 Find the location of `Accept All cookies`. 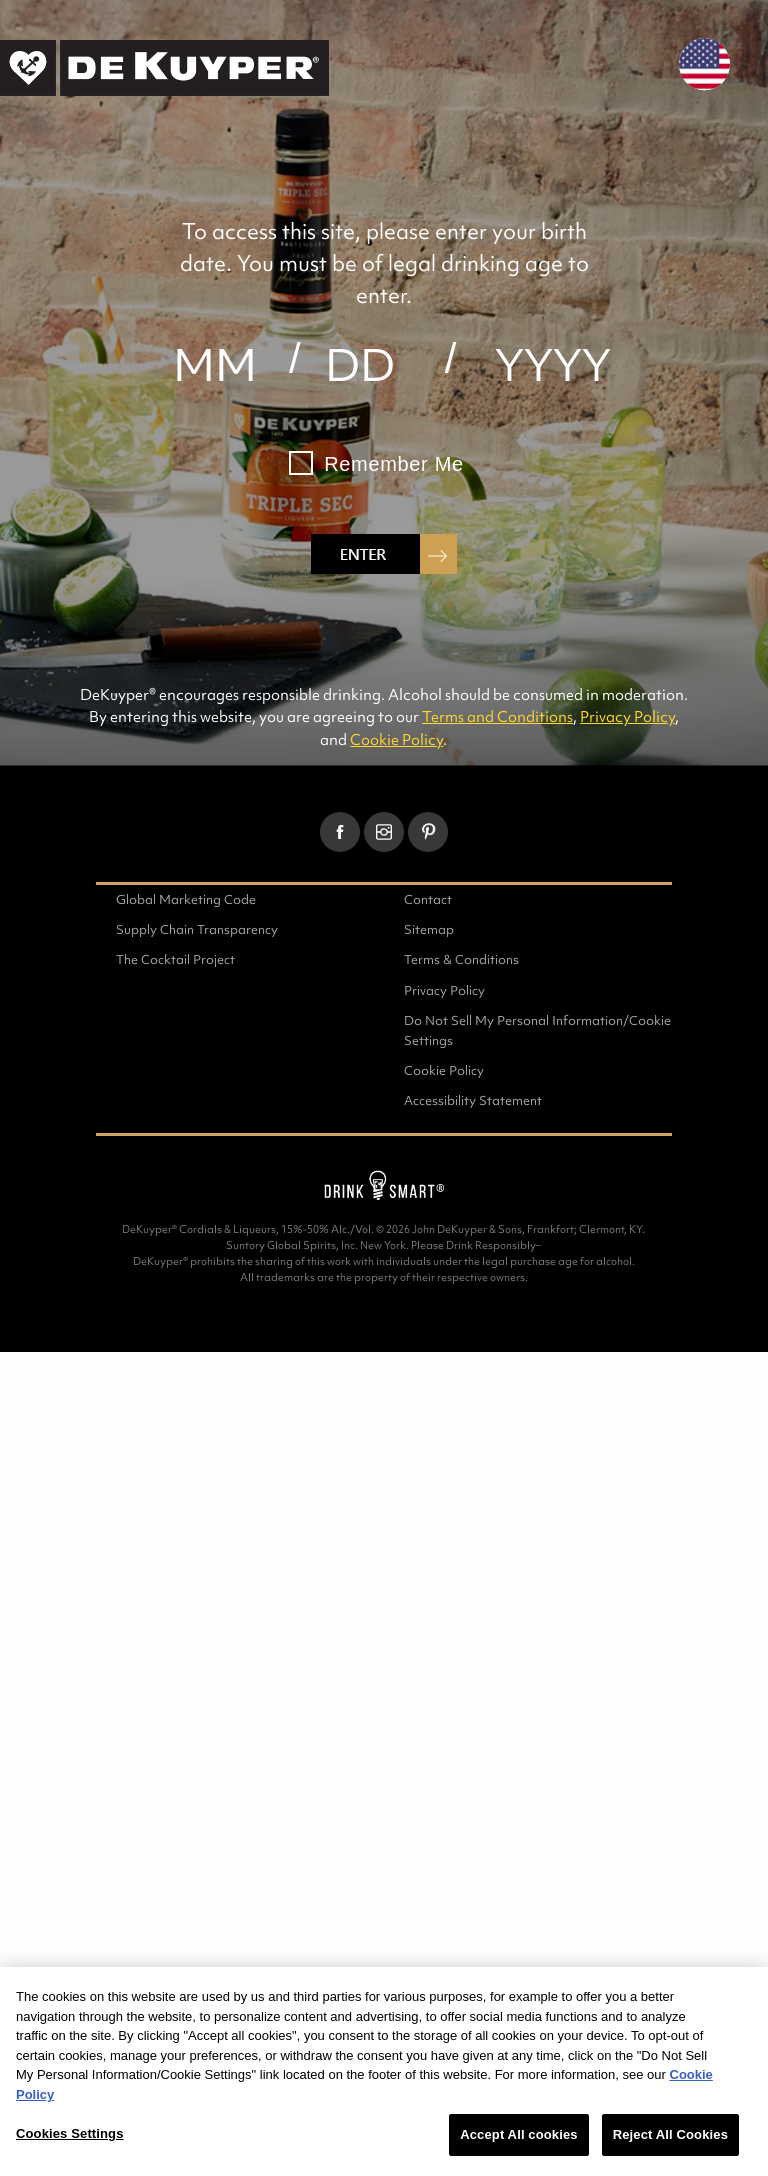

Accept All cookies is located at coordinates (518, 2134).